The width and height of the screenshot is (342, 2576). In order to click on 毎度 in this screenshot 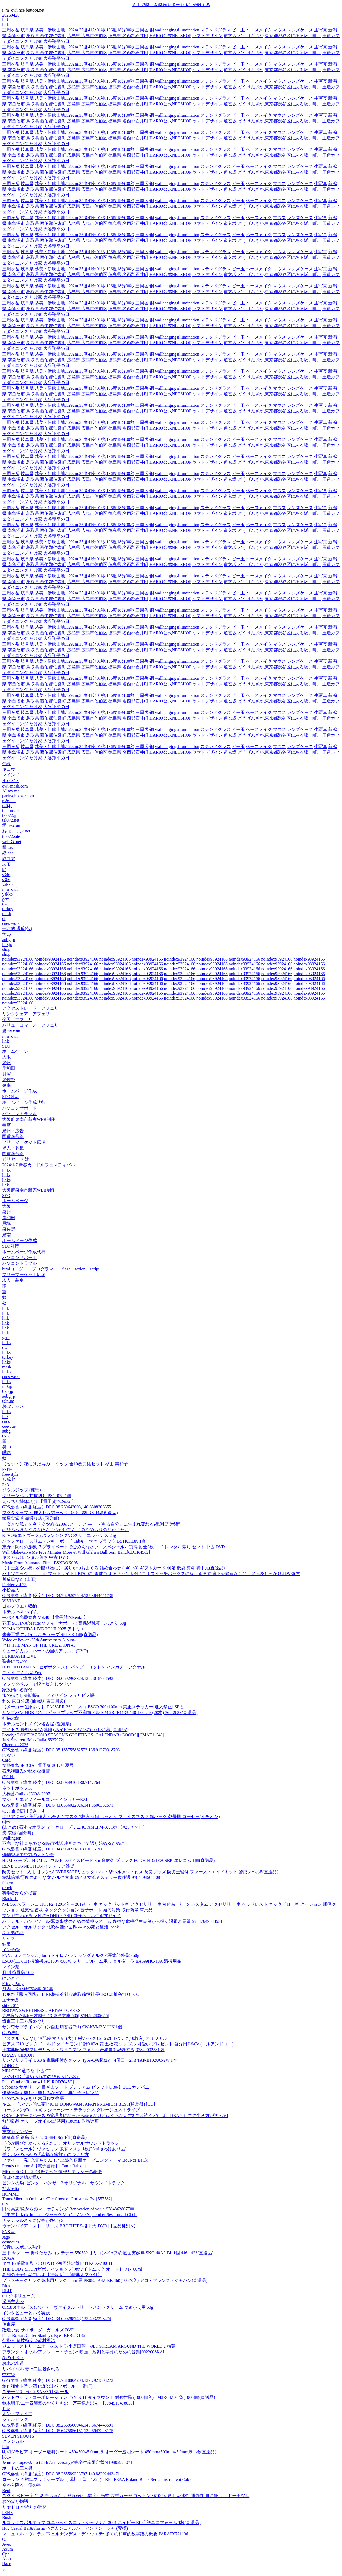, I will do `click(6, 1125)`.